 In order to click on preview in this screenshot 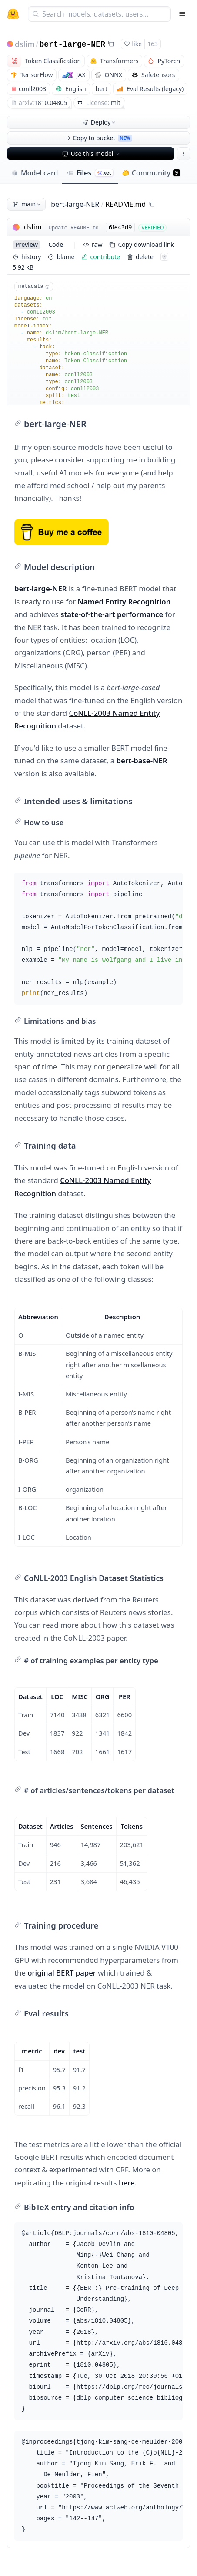, I will do `click(26, 244)`.